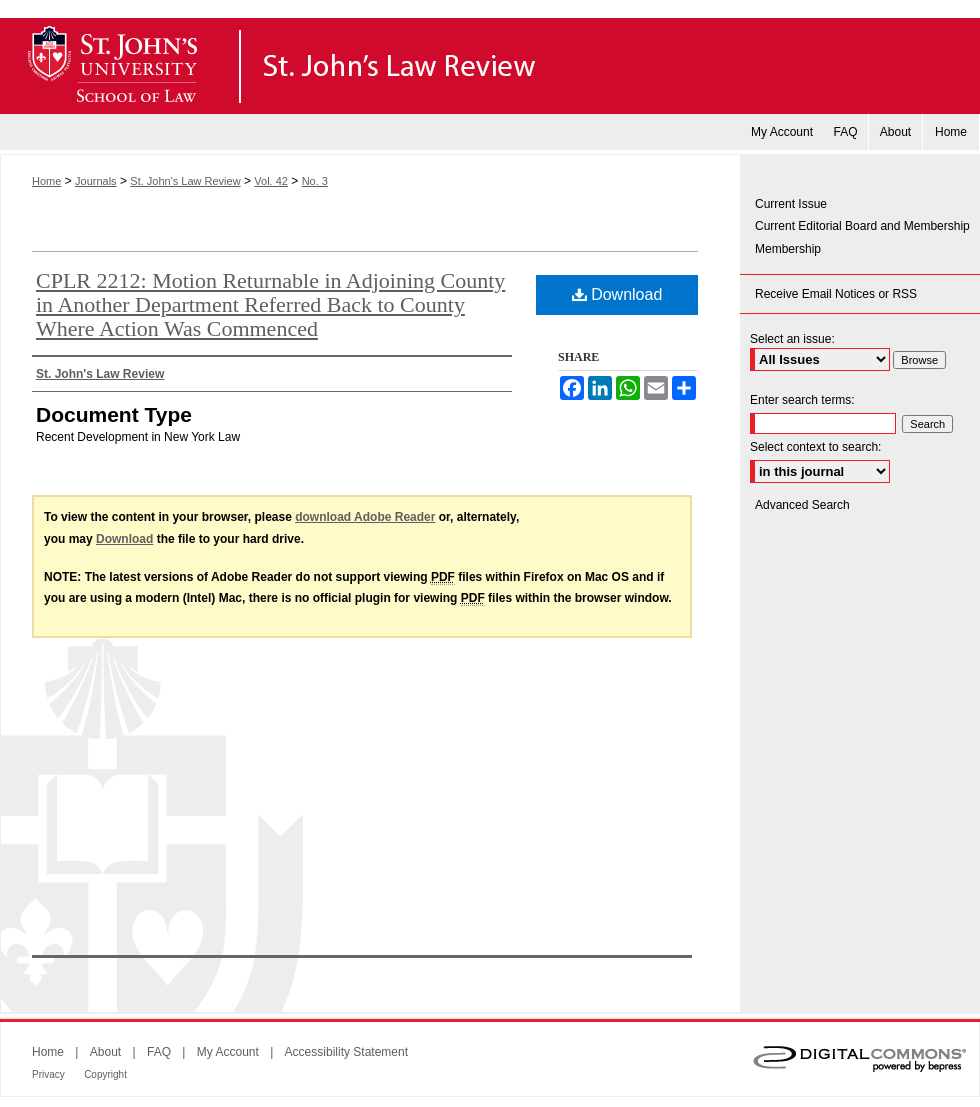  I want to click on Select context to search:, so click(815, 447).